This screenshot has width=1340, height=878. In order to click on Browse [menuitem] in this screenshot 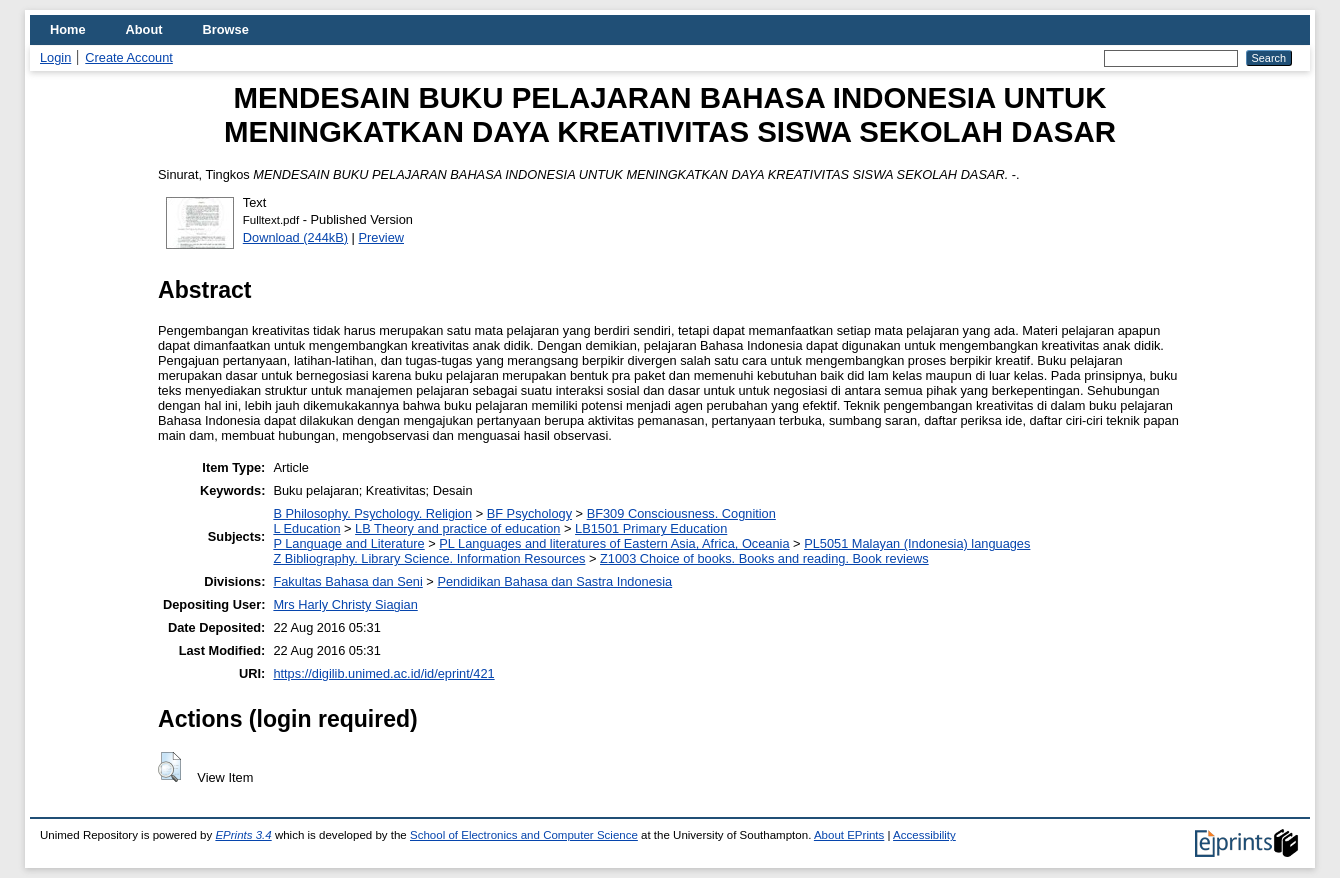, I will do `click(226, 29)`.